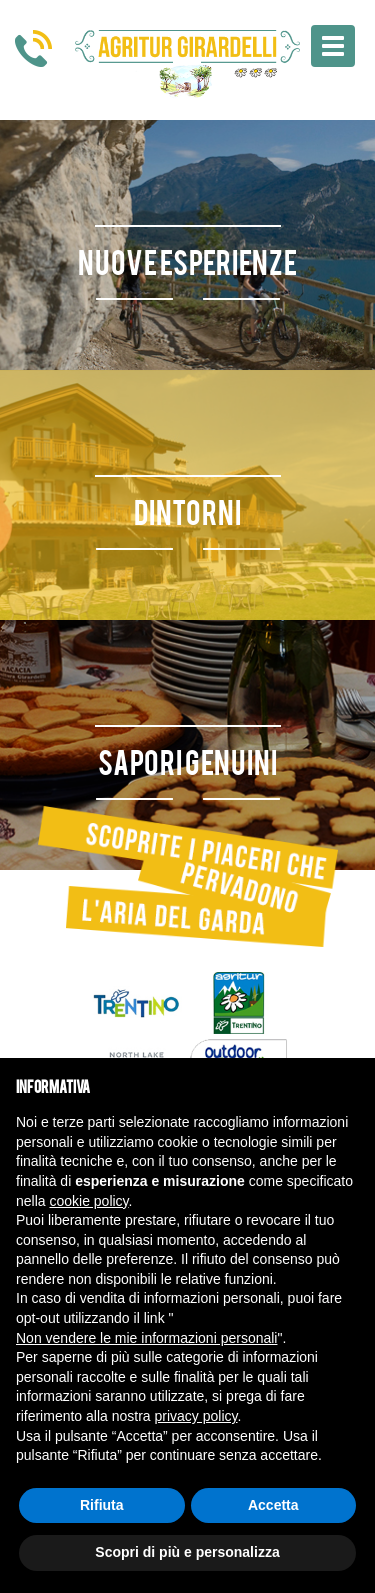  What do you see at coordinates (196, 1416) in the screenshot?
I see `privacy policy [button]` at bounding box center [196, 1416].